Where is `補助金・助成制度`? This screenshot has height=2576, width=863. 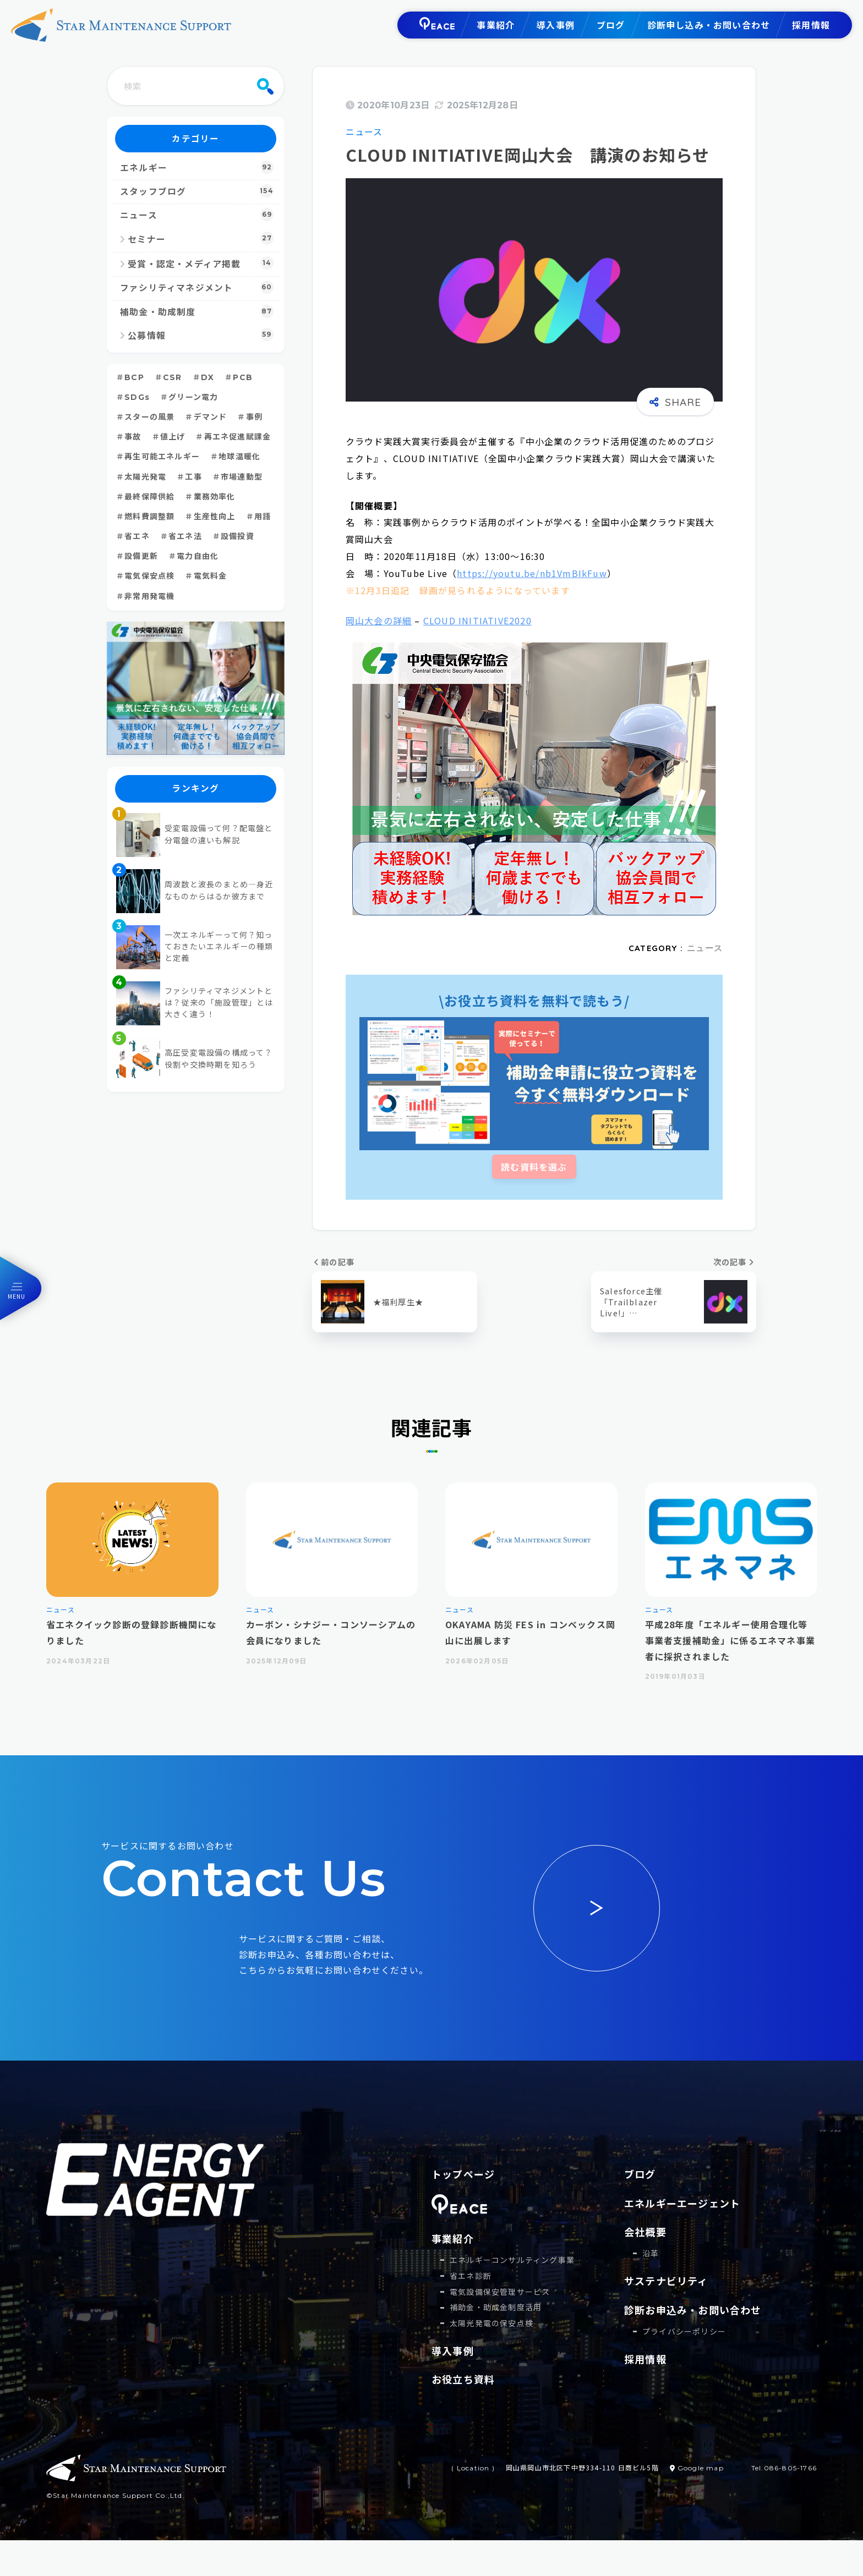
補助金・助成制度 is located at coordinates (197, 311).